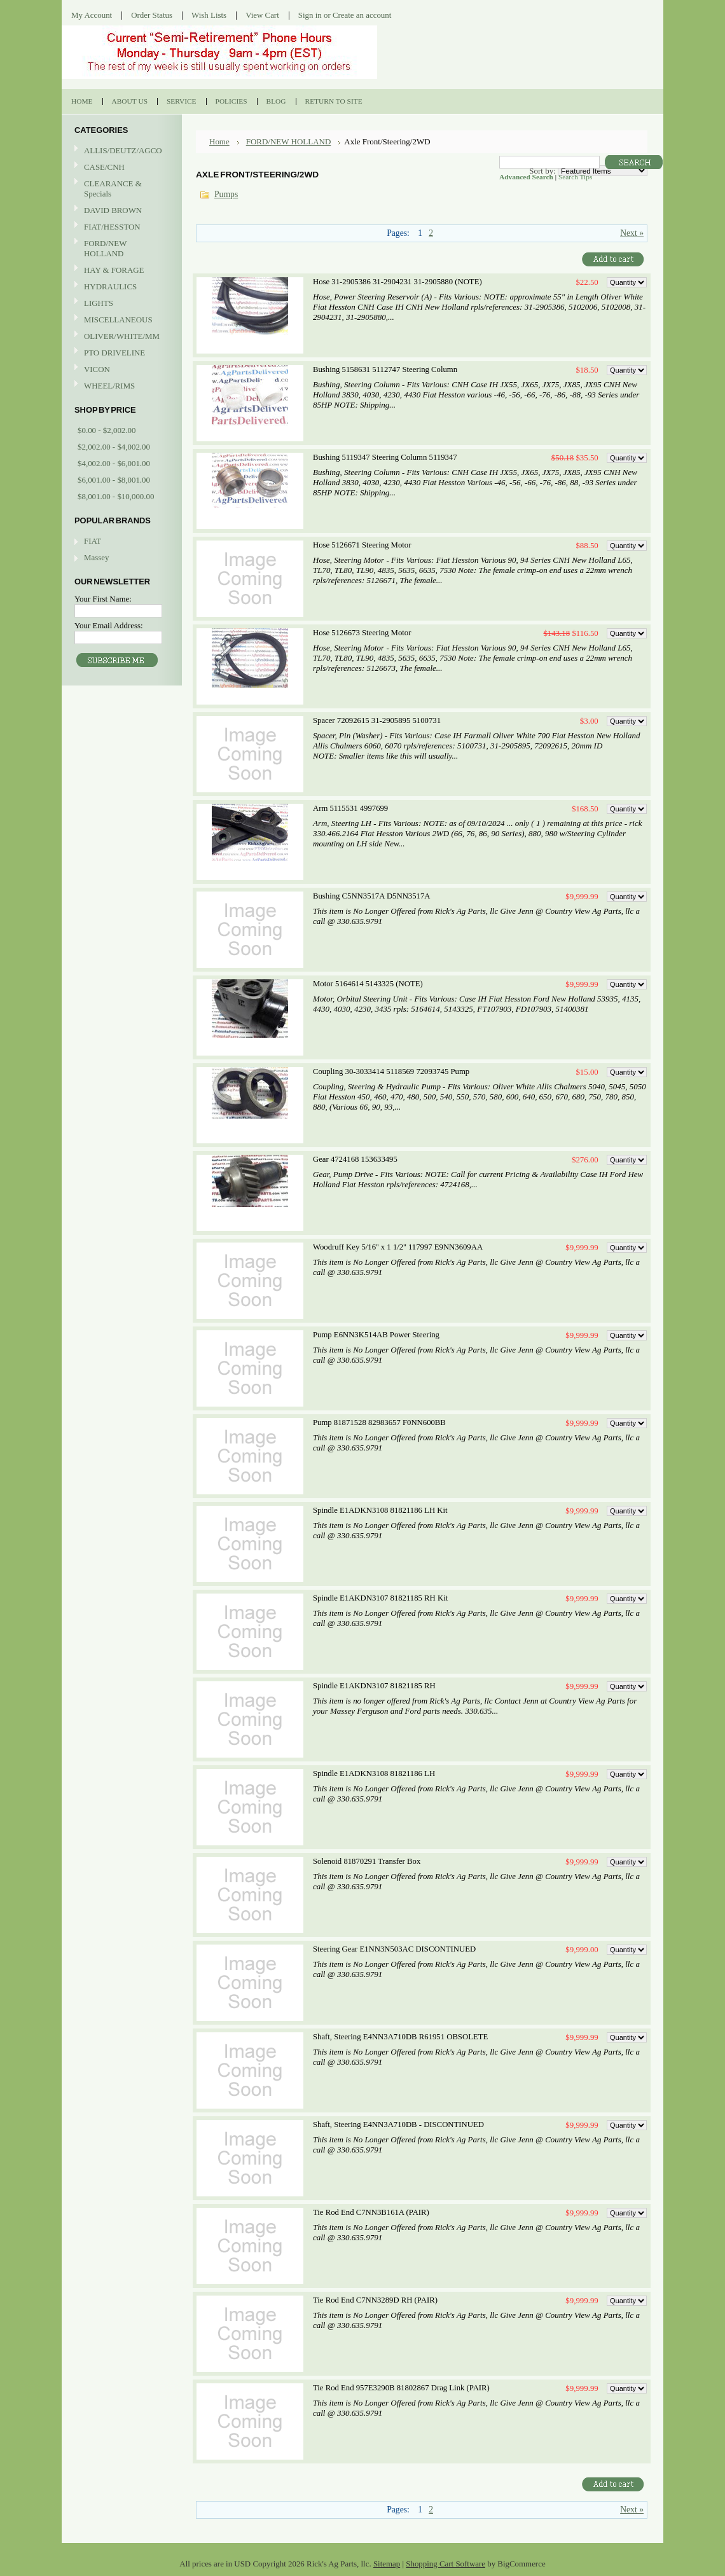 This screenshot has width=725, height=2576. What do you see at coordinates (400, 2036) in the screenshot?
I see `Shaft, Steering E4NN3A710DB R61951 OBSOLETE` at bounding box center [400, 2036].